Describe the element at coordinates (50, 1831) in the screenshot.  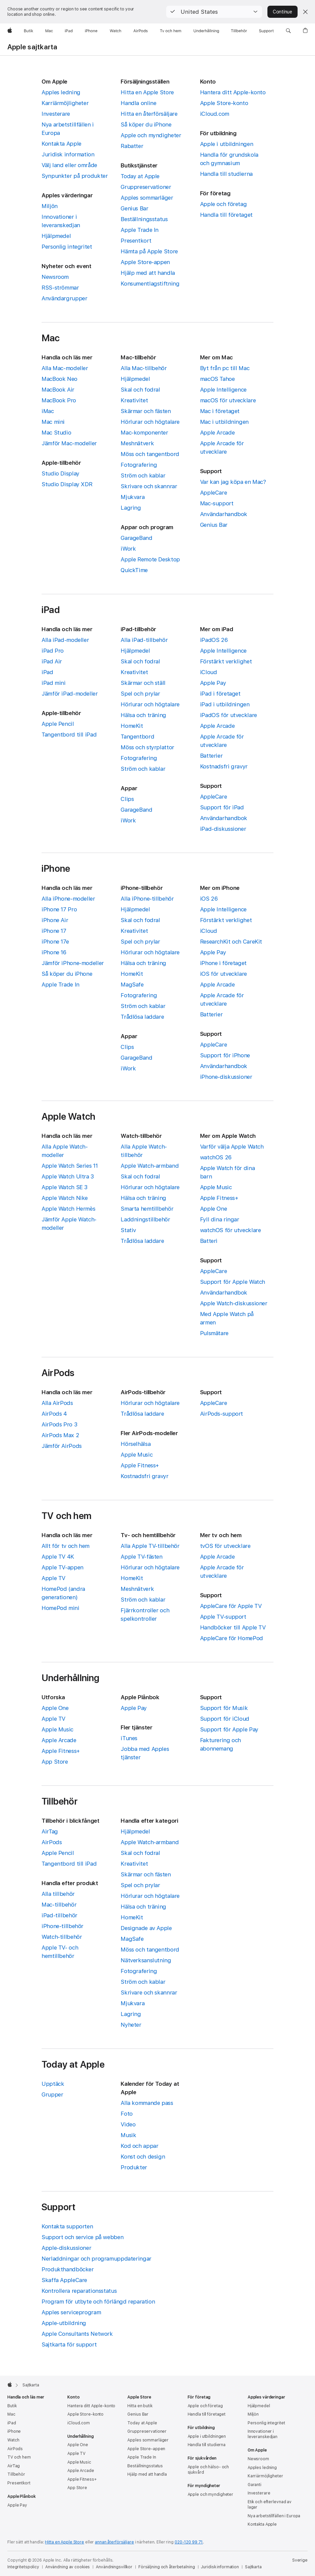
I see `AirTag` at that location.